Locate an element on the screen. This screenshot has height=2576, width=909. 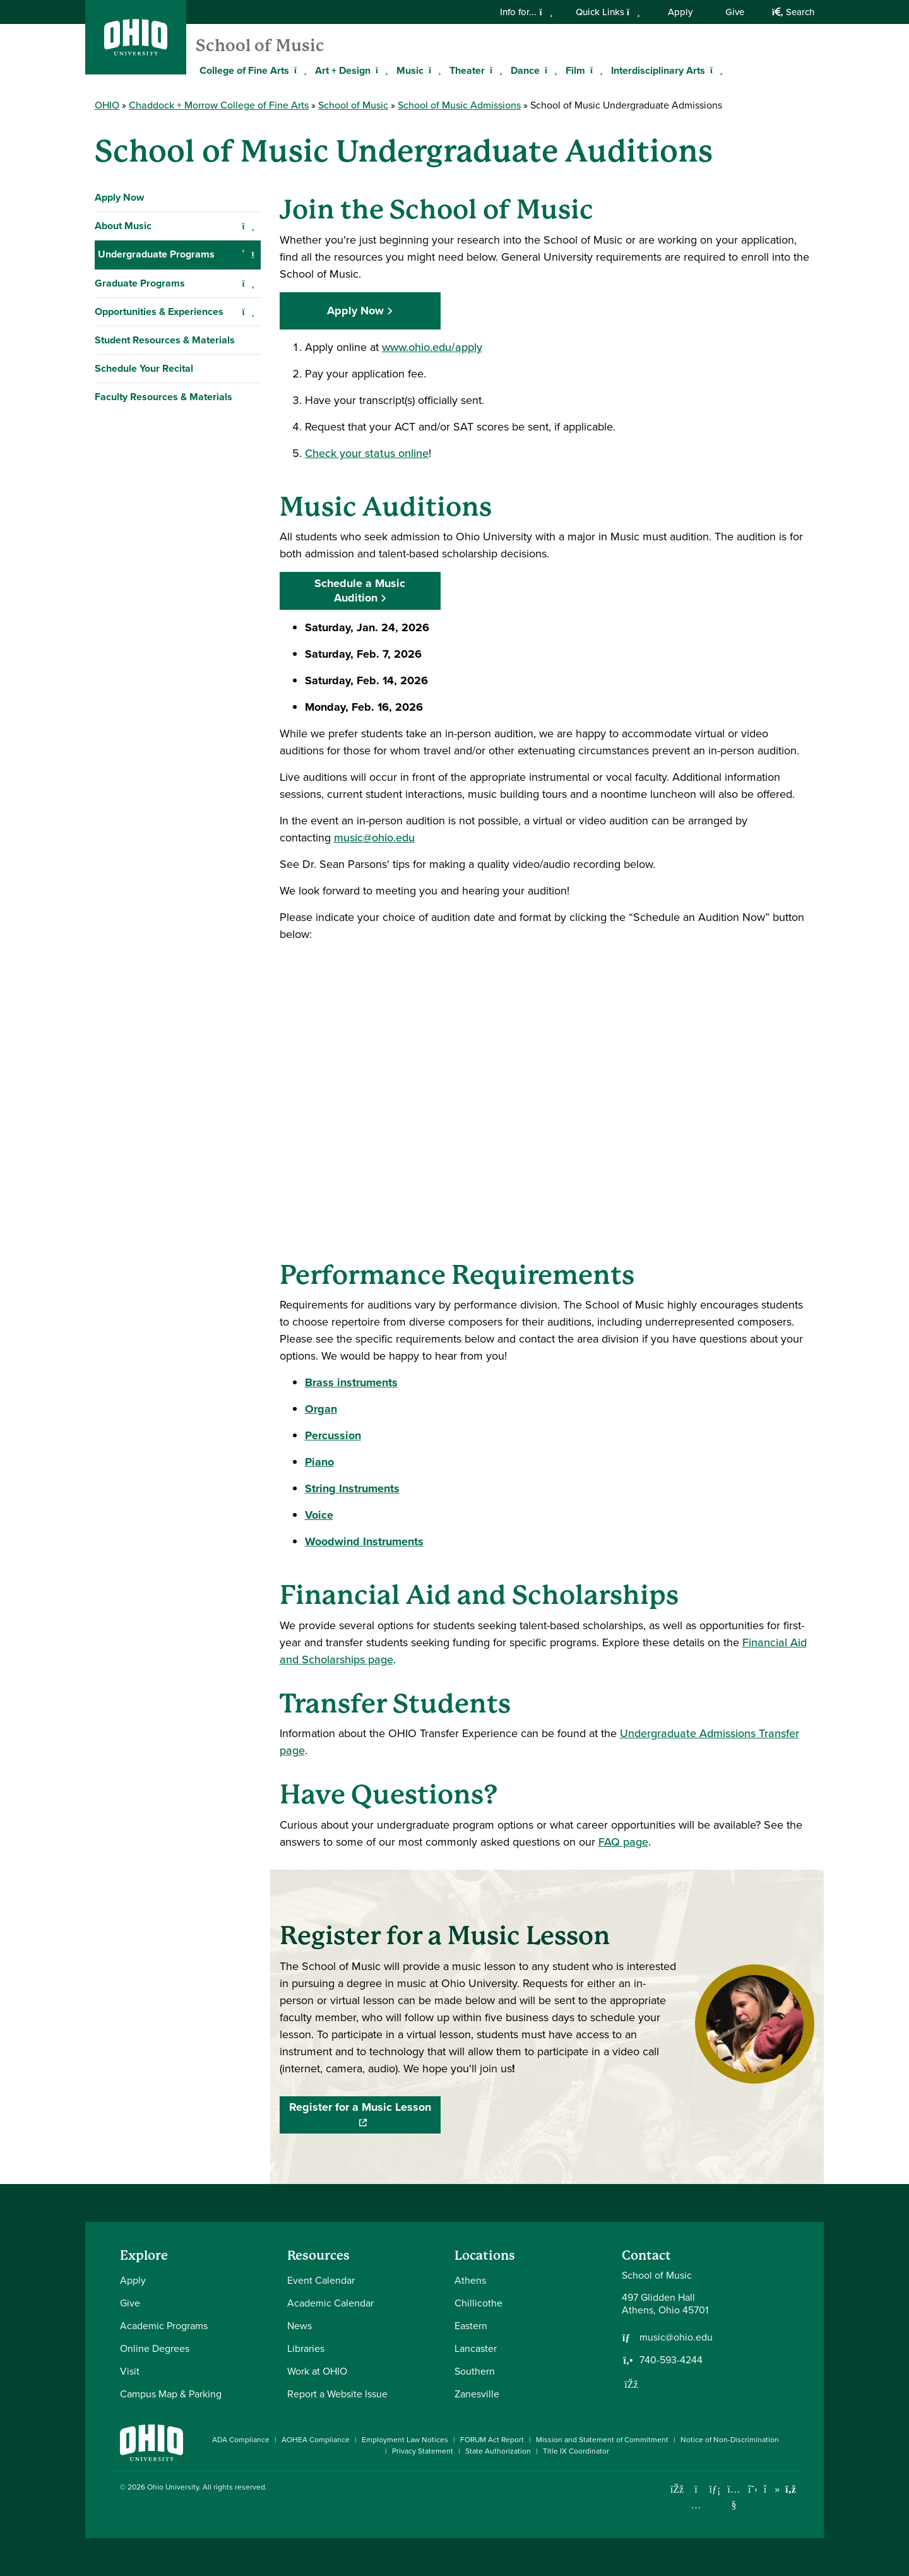
State Authorization is located at coordinates (498, 2451).